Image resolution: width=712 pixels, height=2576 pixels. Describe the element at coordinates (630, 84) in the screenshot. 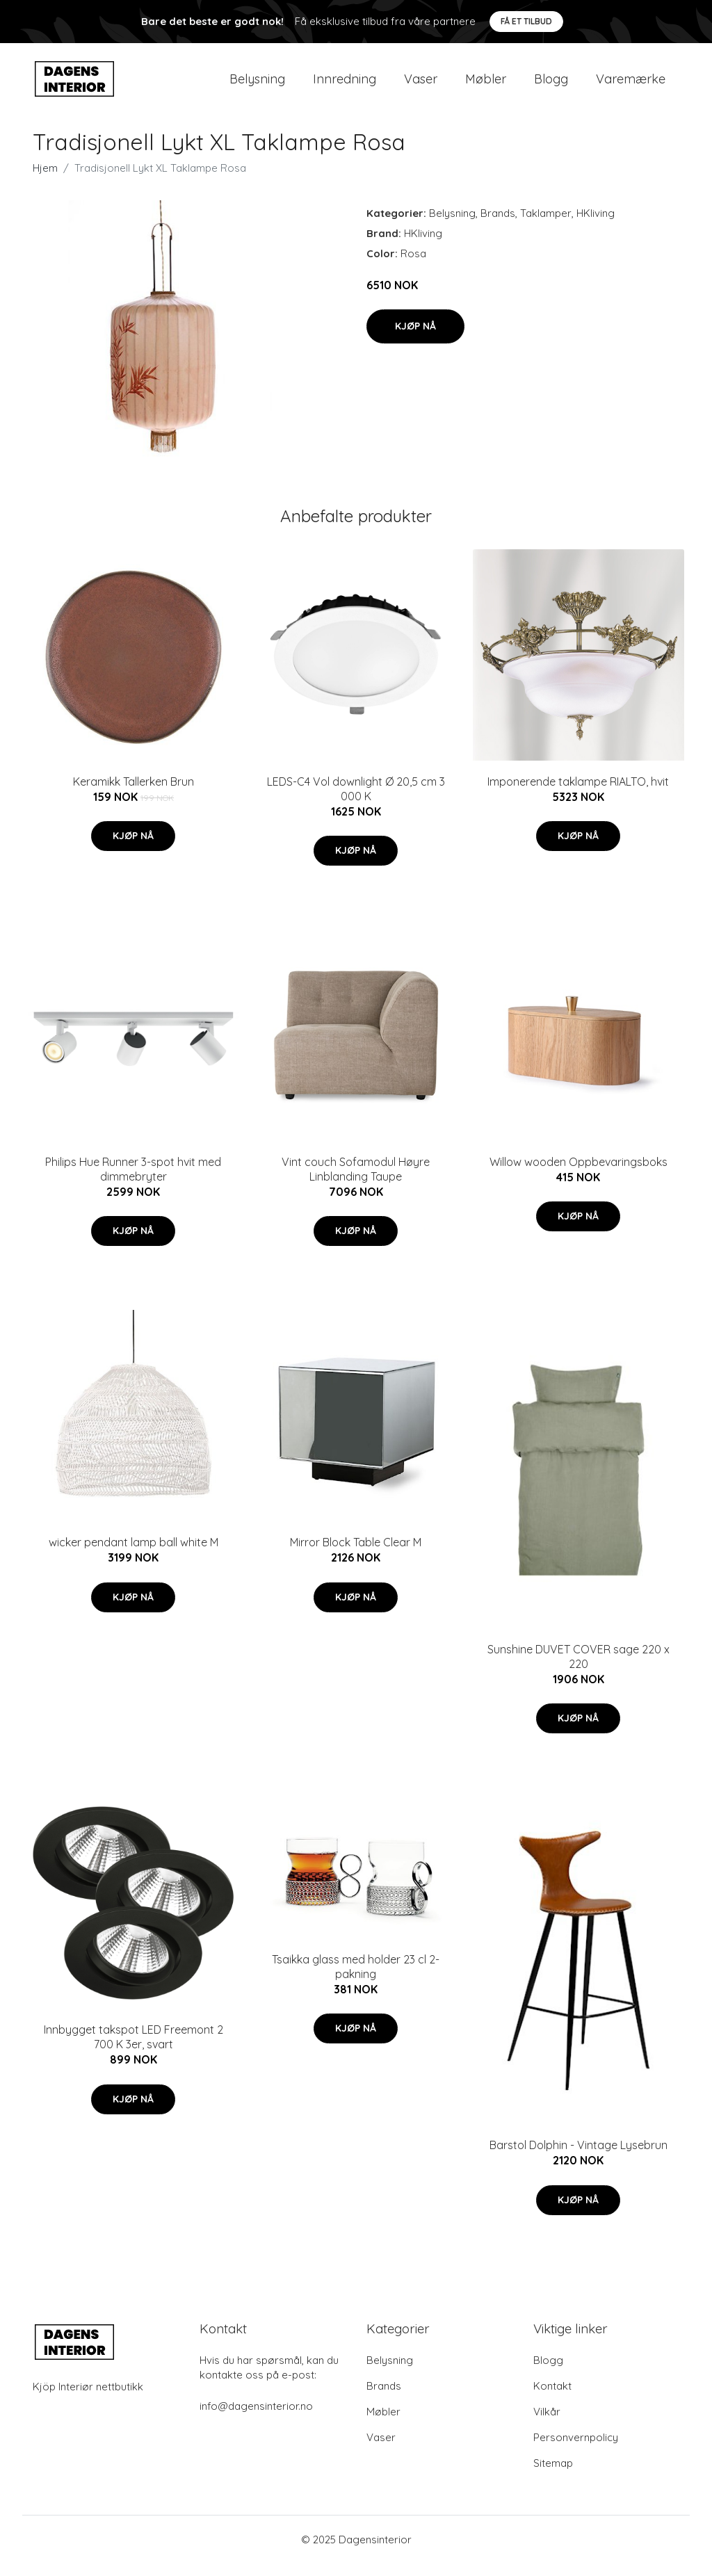

I see `Varemærke` at that location.